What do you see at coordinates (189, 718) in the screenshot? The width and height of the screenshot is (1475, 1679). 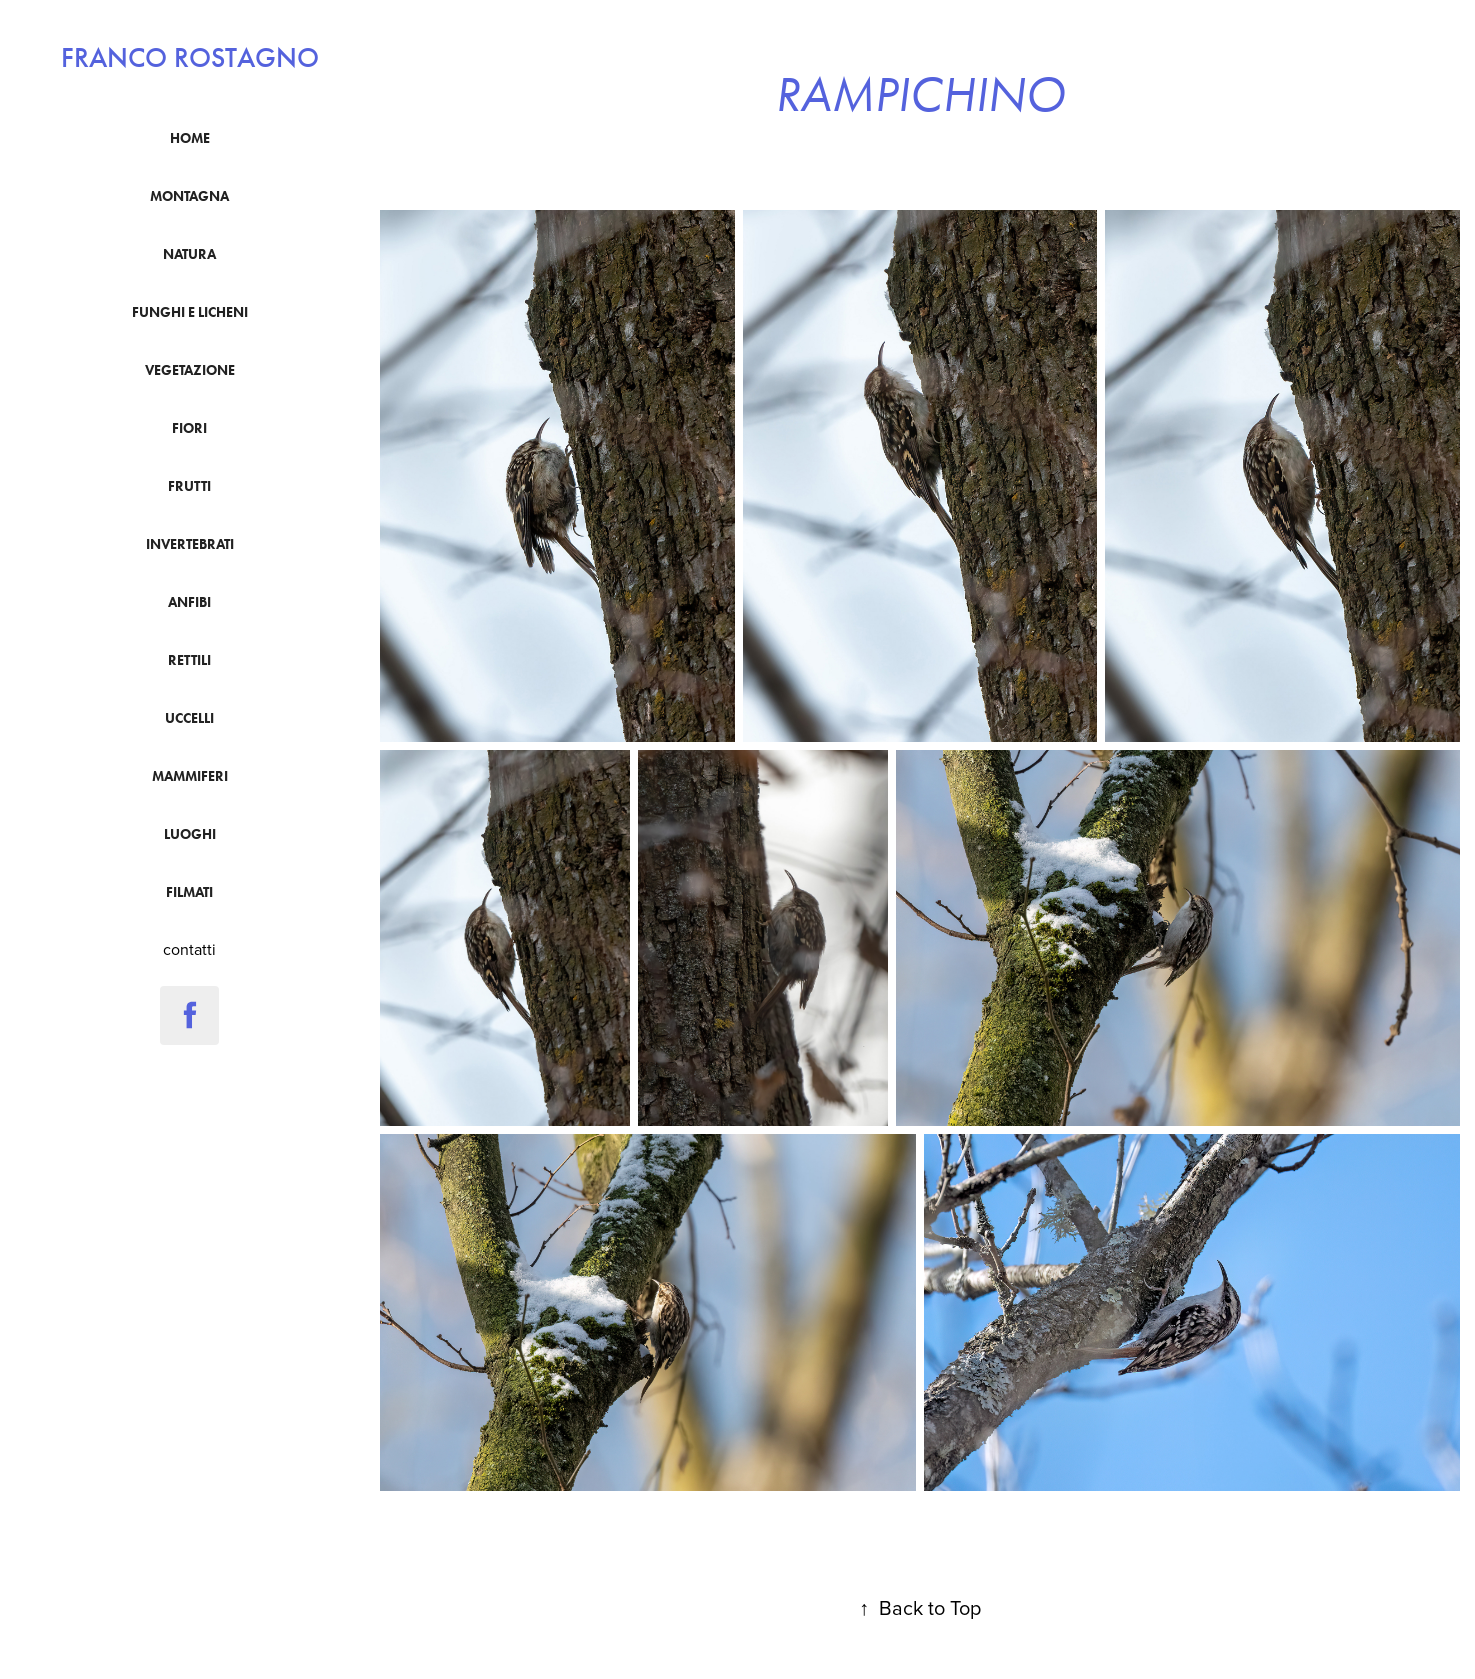 I see `uccelli` at bounding box center [189, 718].